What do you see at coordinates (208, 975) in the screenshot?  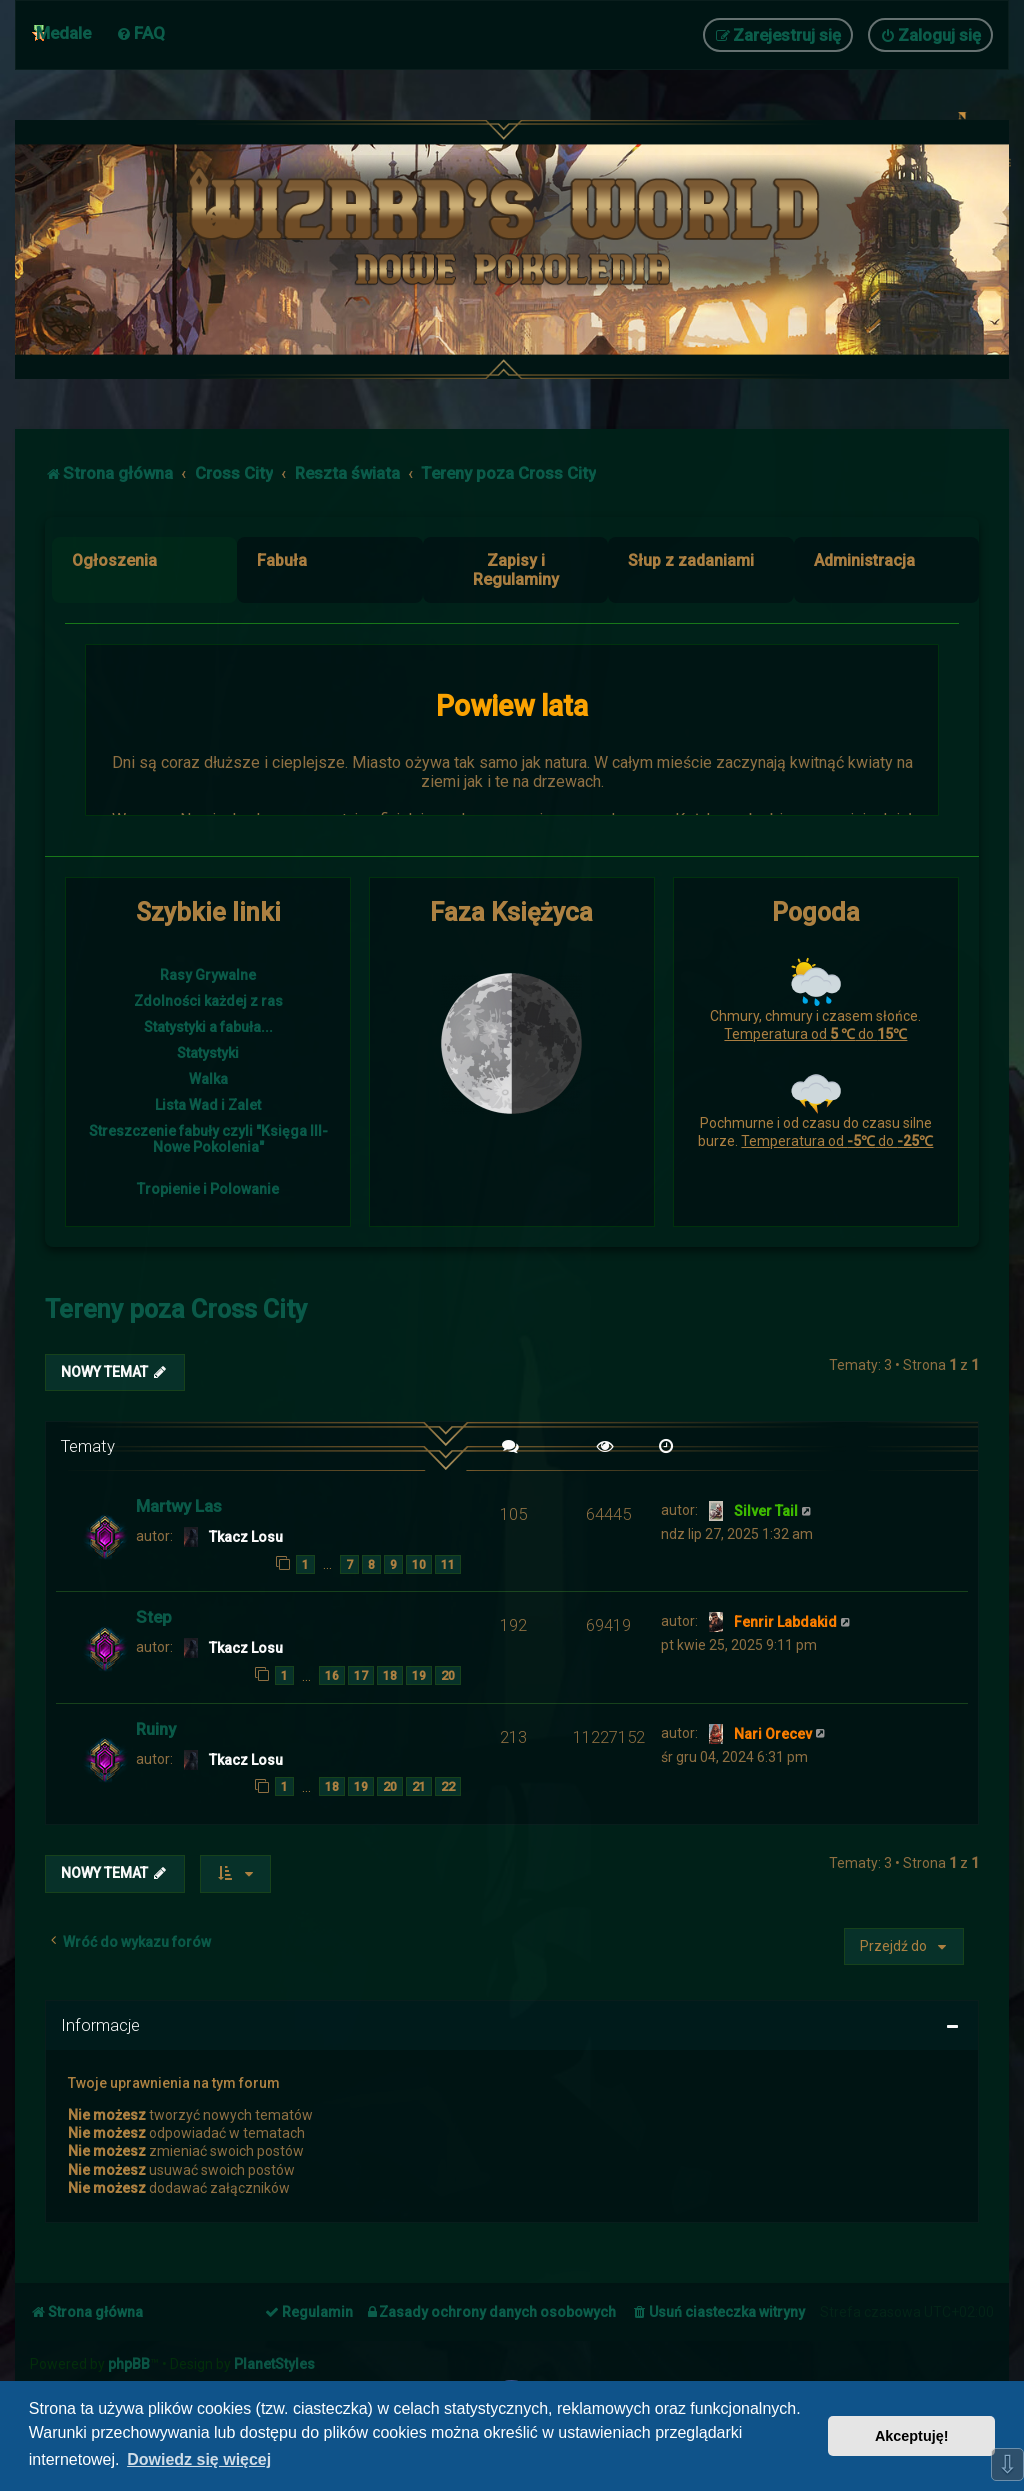 I see `Rasy Grywalne` at bounding box center [208, 975].